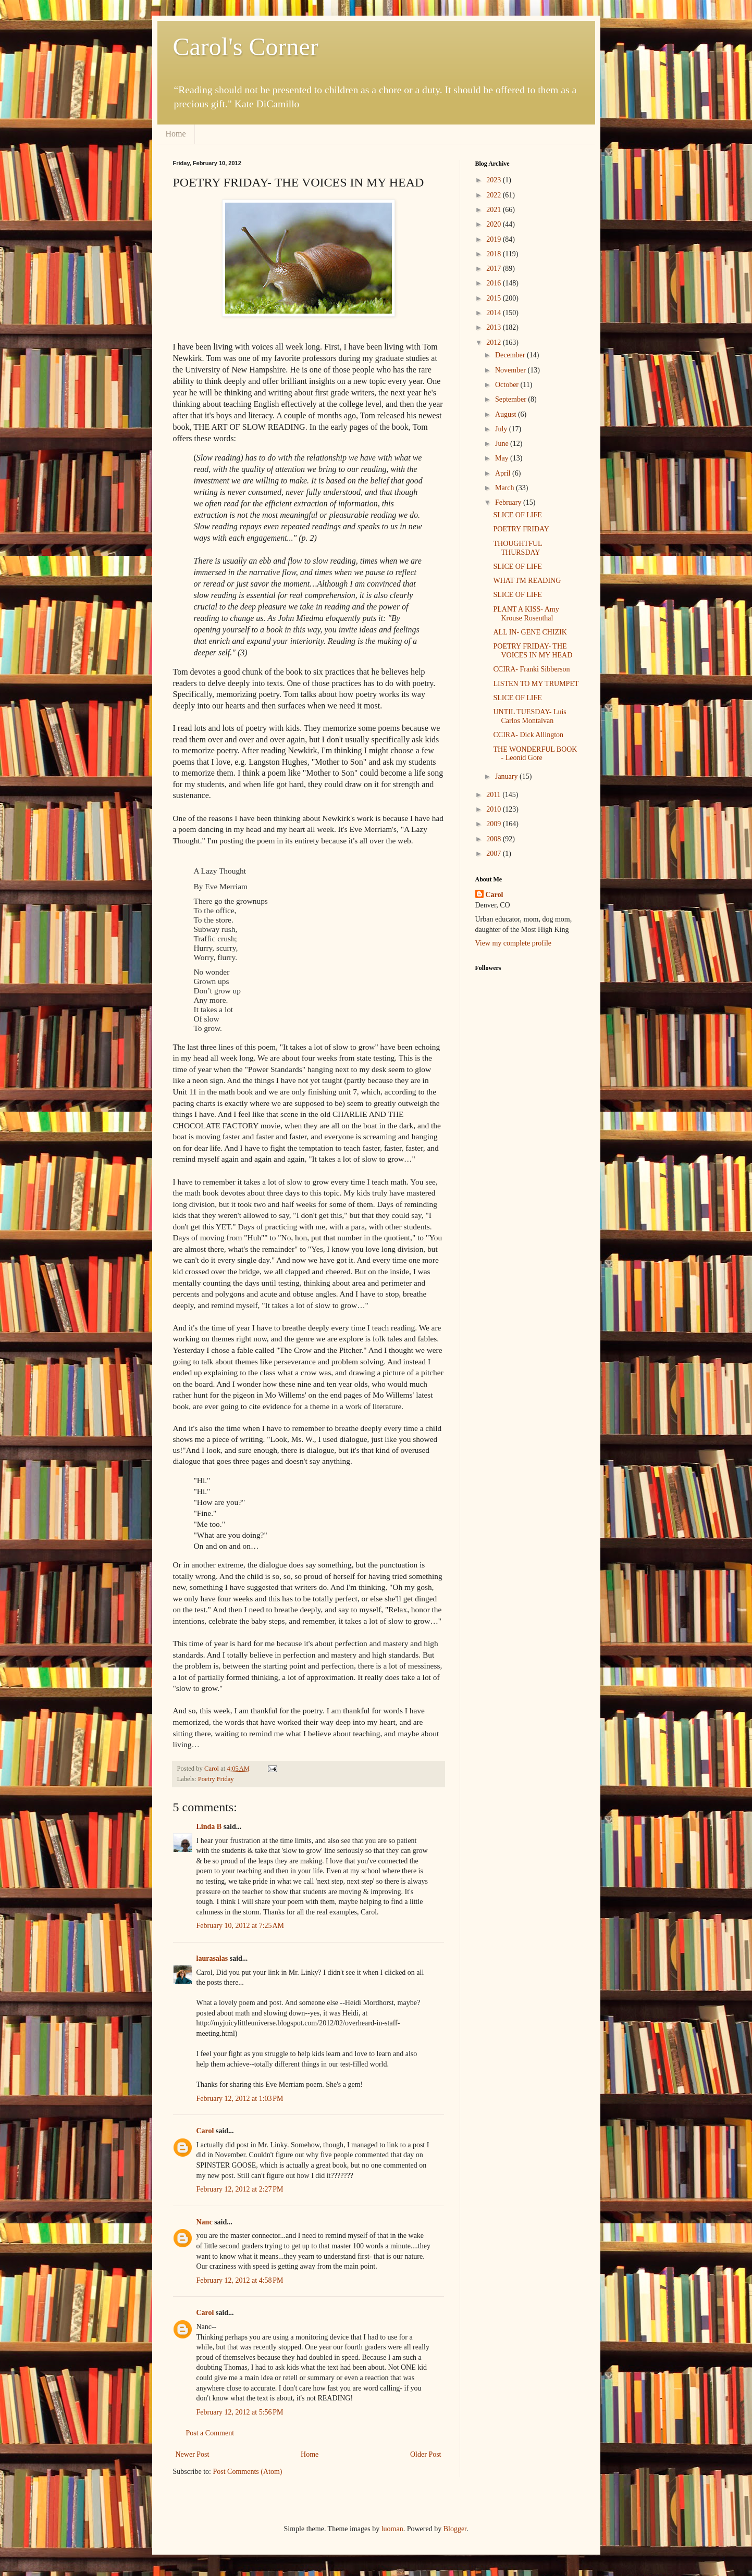  What do you see at coordinates (502, 429) in the screenshot?
I see `July` at bounding box center [502, 429].